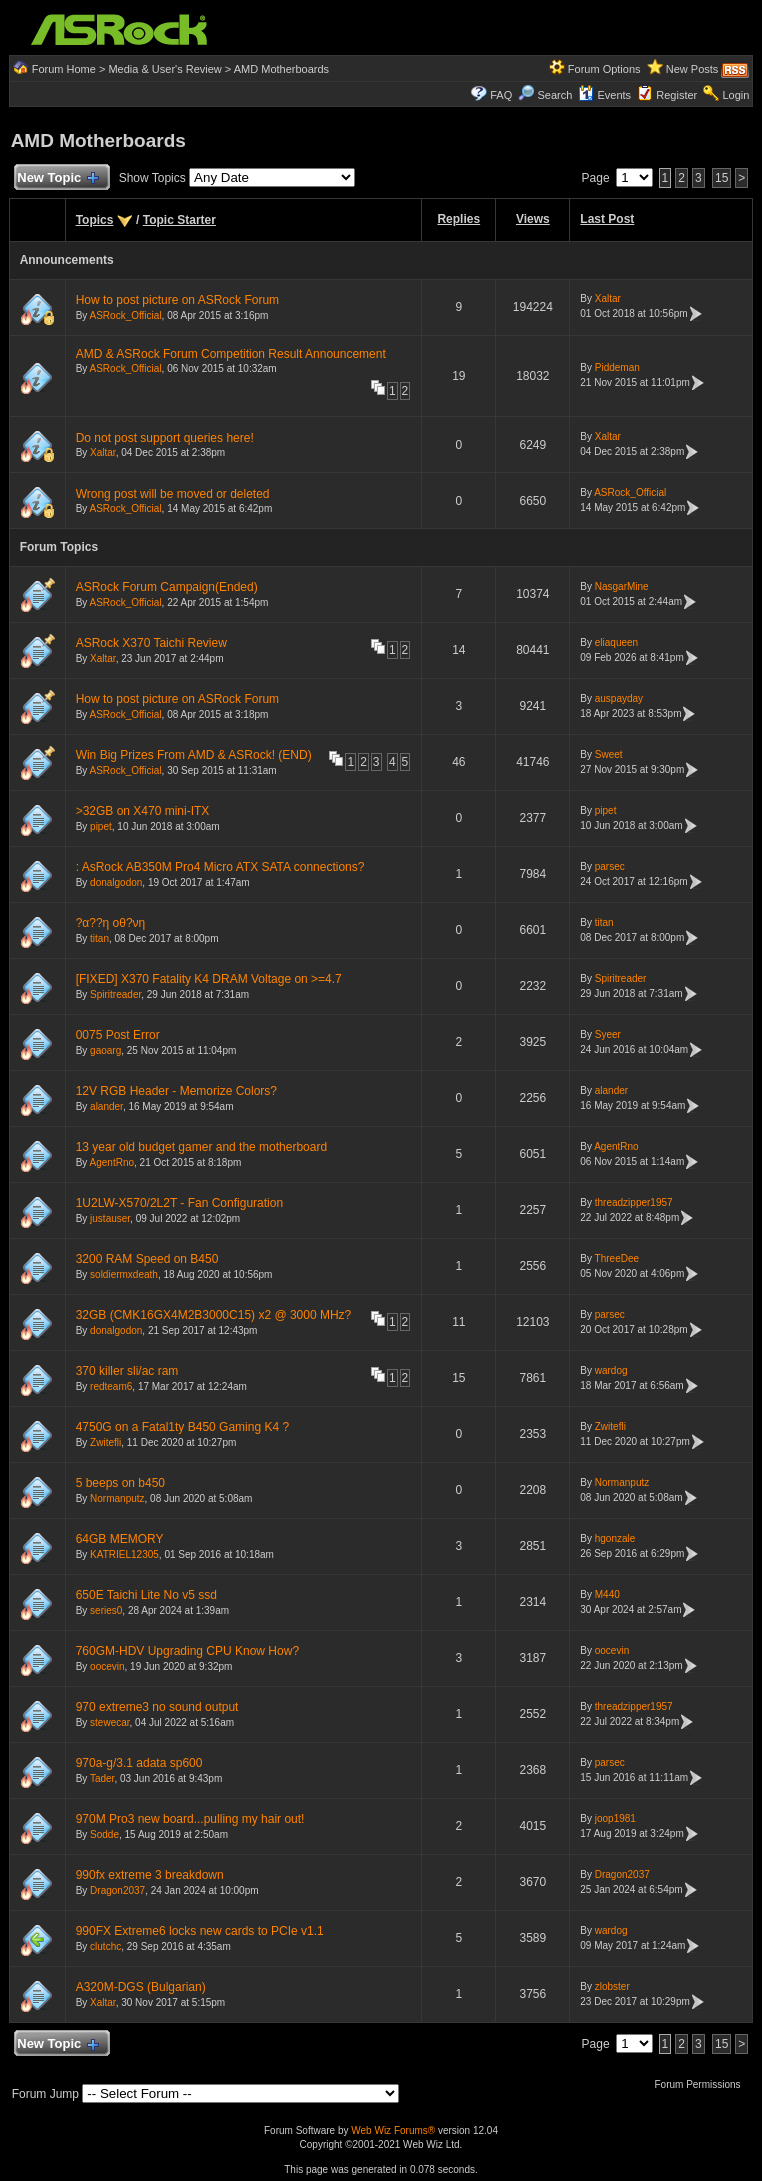 The width and height of the screenshot is (762, 2181). Describe the element at coordinates (109, 1722) in the screenshot. I see `stewecar` at that location.